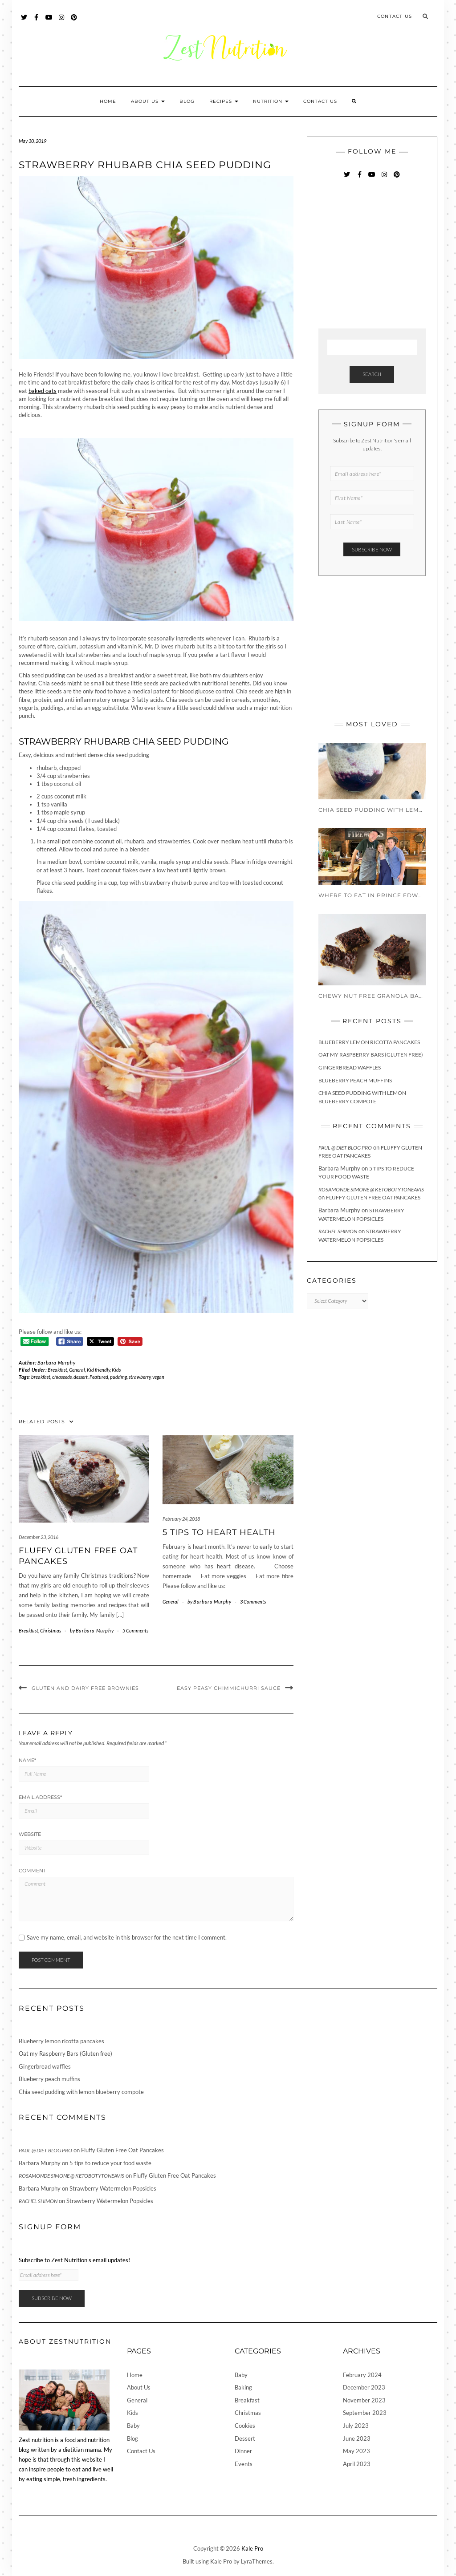 The width and height of the screenshot is (456, 2576). Describe the element at coordinates (355, 1080) in the screenshot. I see `Blueberry peach muffins` at that location.